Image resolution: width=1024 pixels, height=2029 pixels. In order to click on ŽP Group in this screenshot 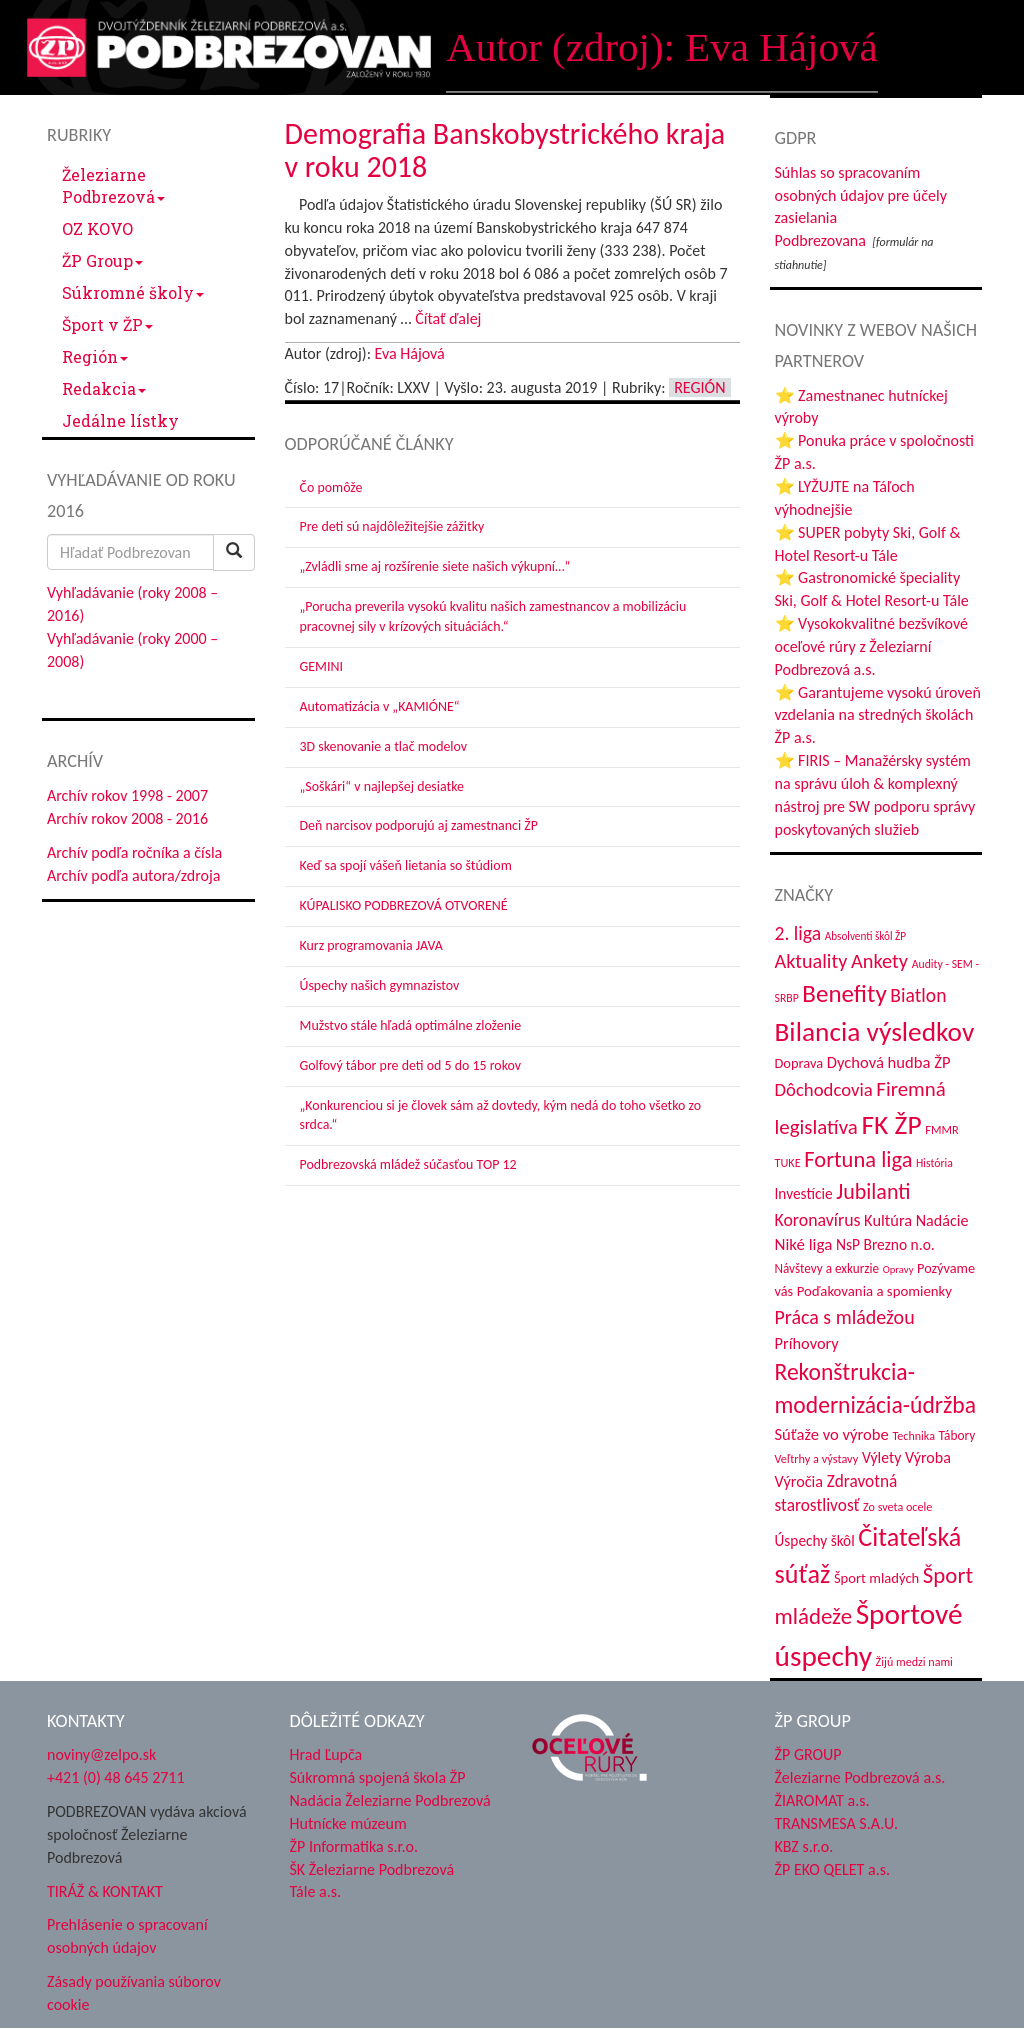, I will do `click(102, 260)`.